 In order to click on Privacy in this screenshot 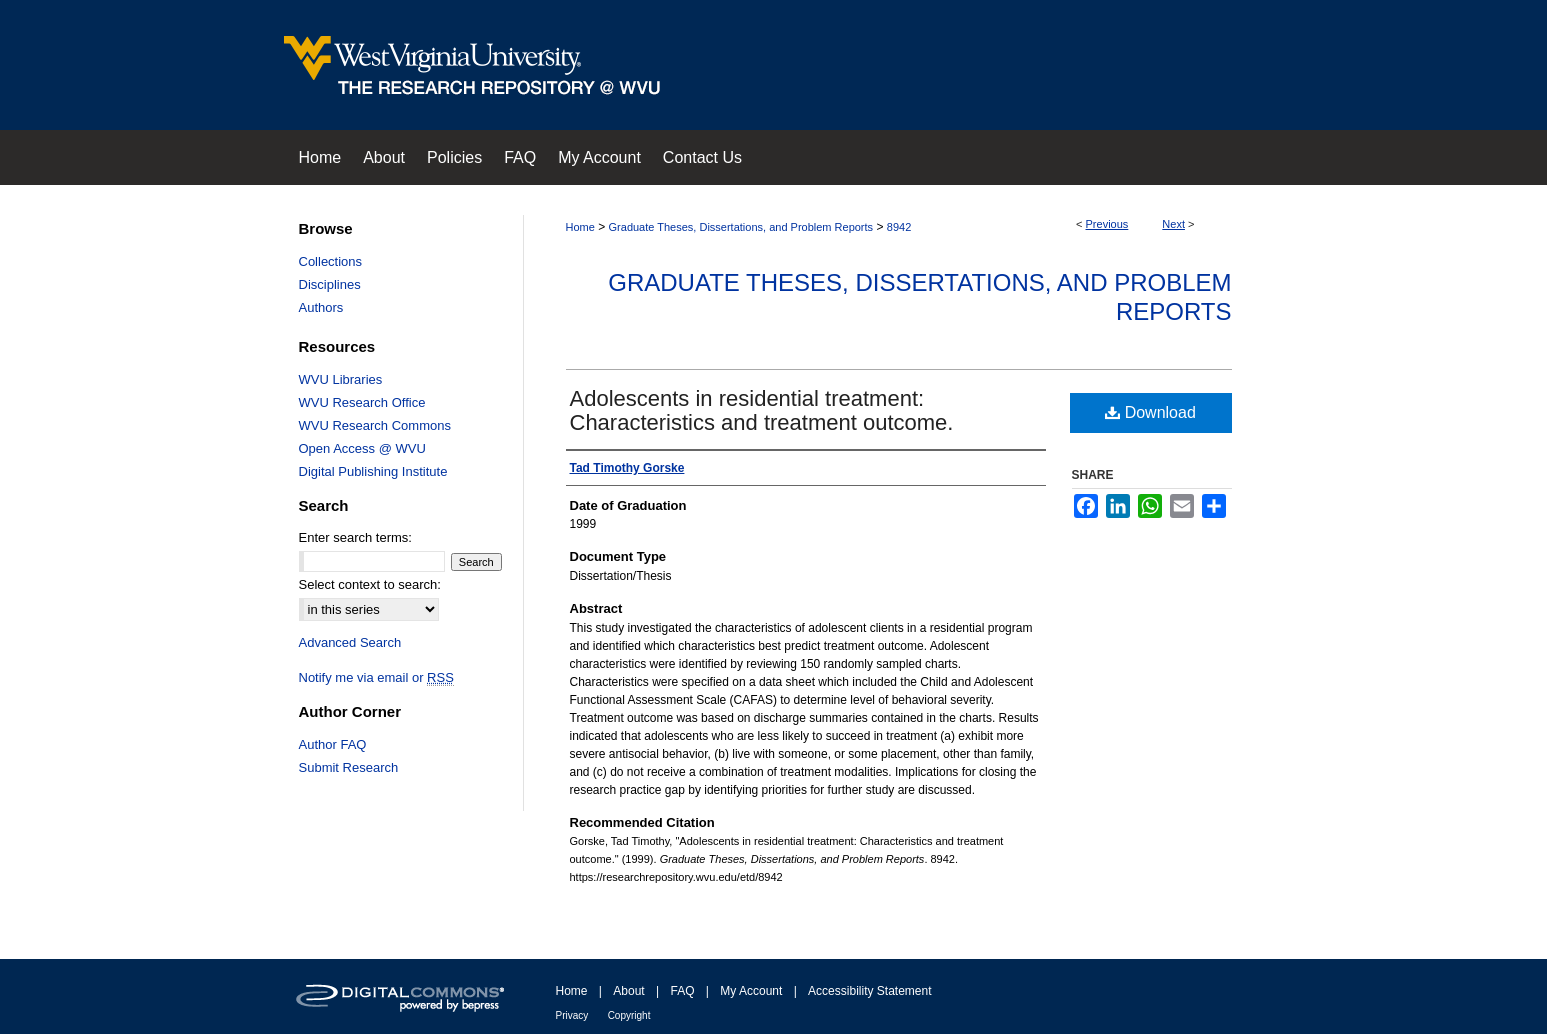, I will do `click(572, 1015)`.